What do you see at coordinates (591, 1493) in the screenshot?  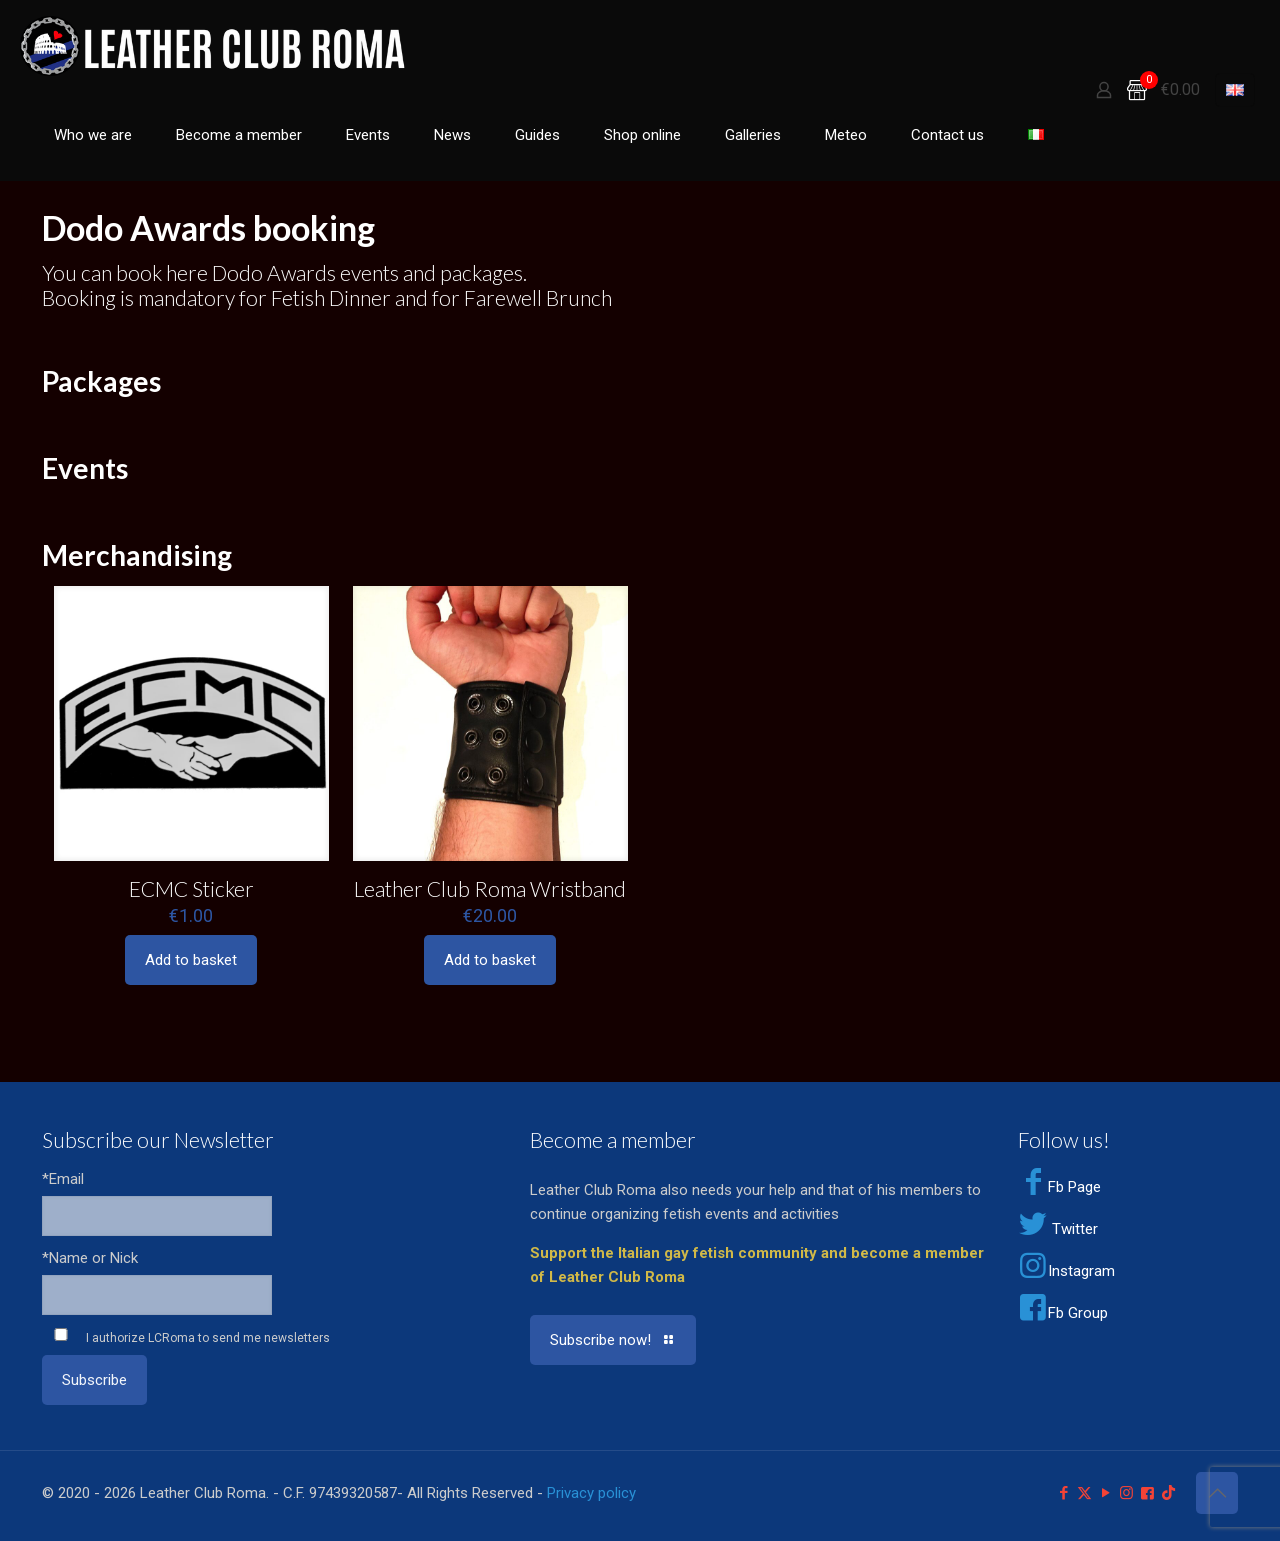 I see `Privacy policy` at bounding box center [591, 1493].